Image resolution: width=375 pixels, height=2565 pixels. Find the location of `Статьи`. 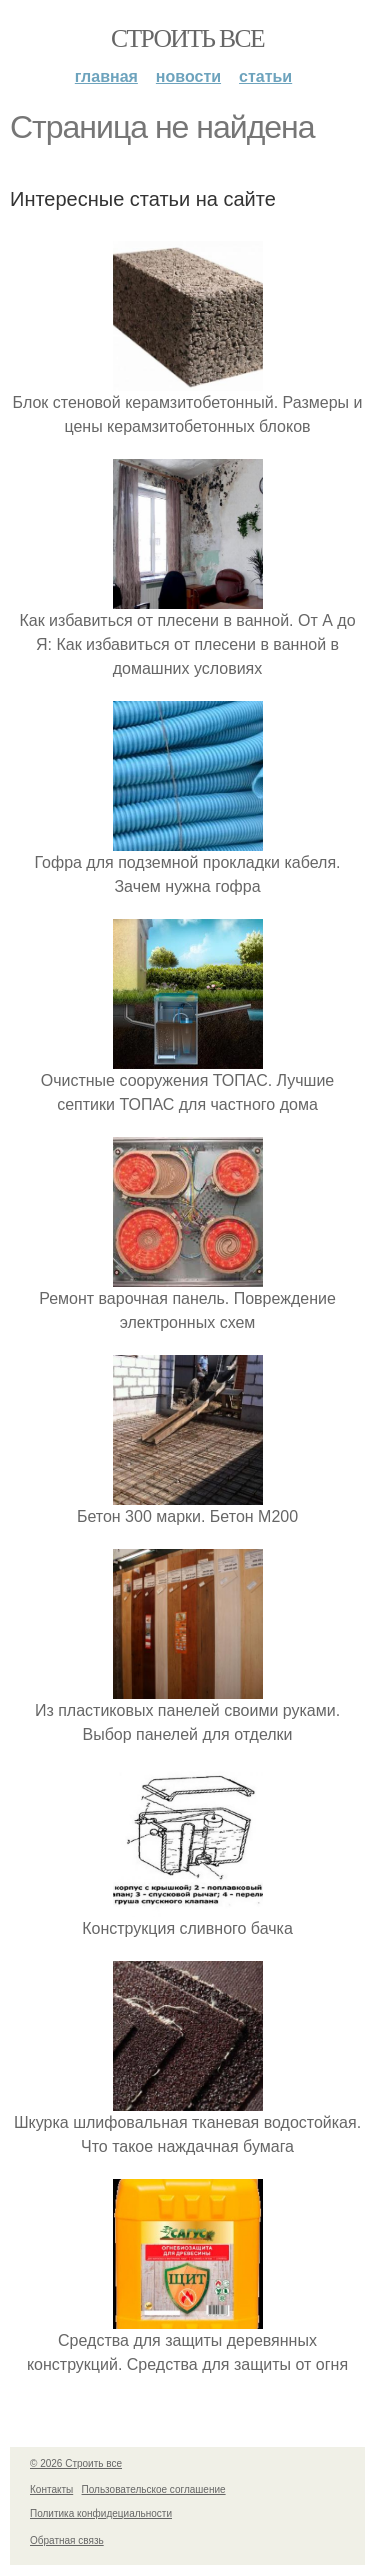

Статьи is located at coordinates (265, 76).